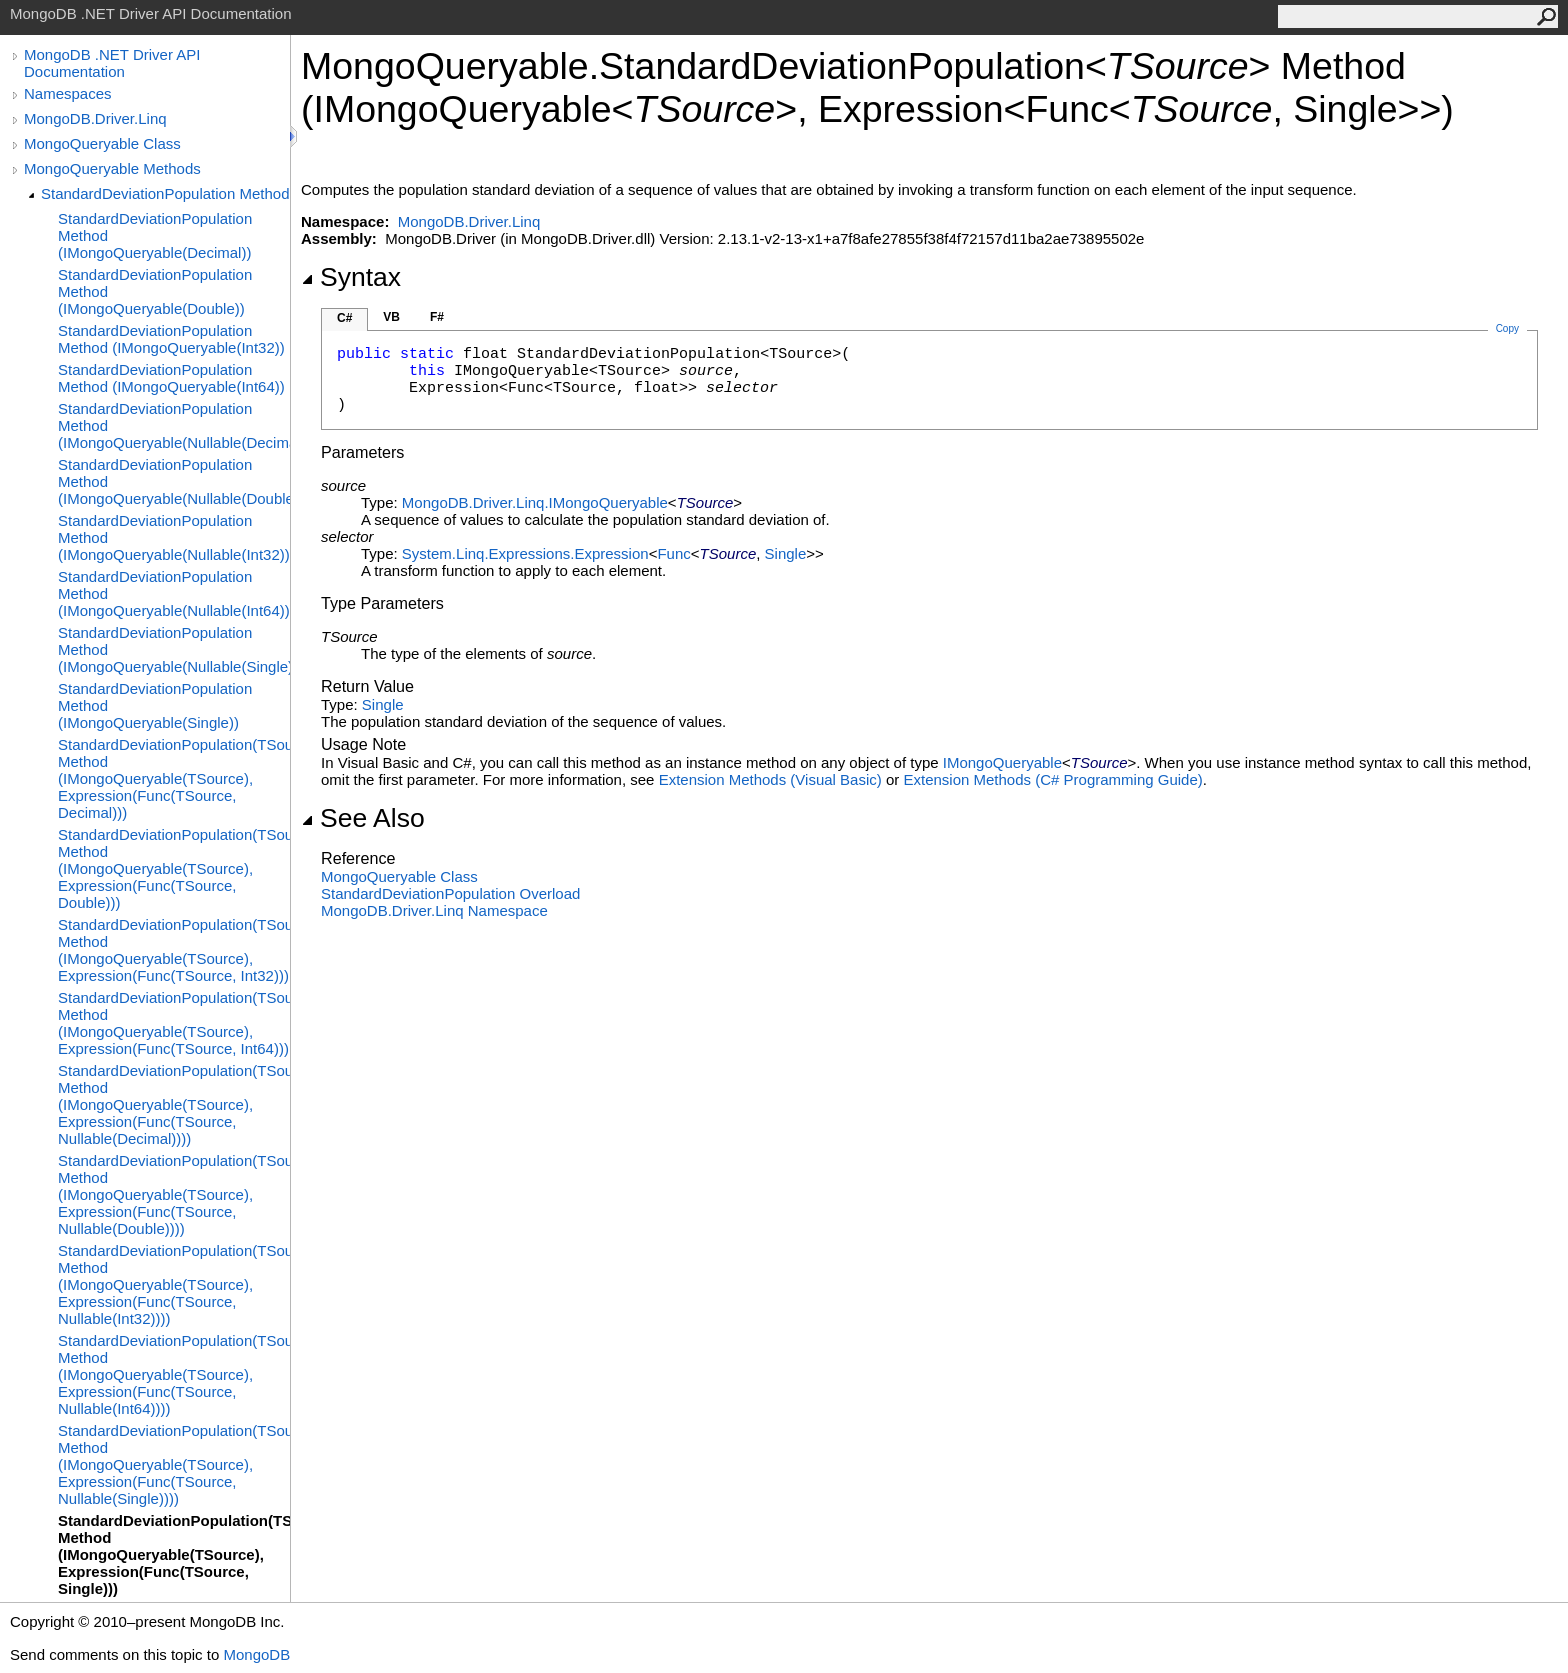 The image size is (1568, 1673). I want to click on MongoQueryable Class, so click(102, 143).